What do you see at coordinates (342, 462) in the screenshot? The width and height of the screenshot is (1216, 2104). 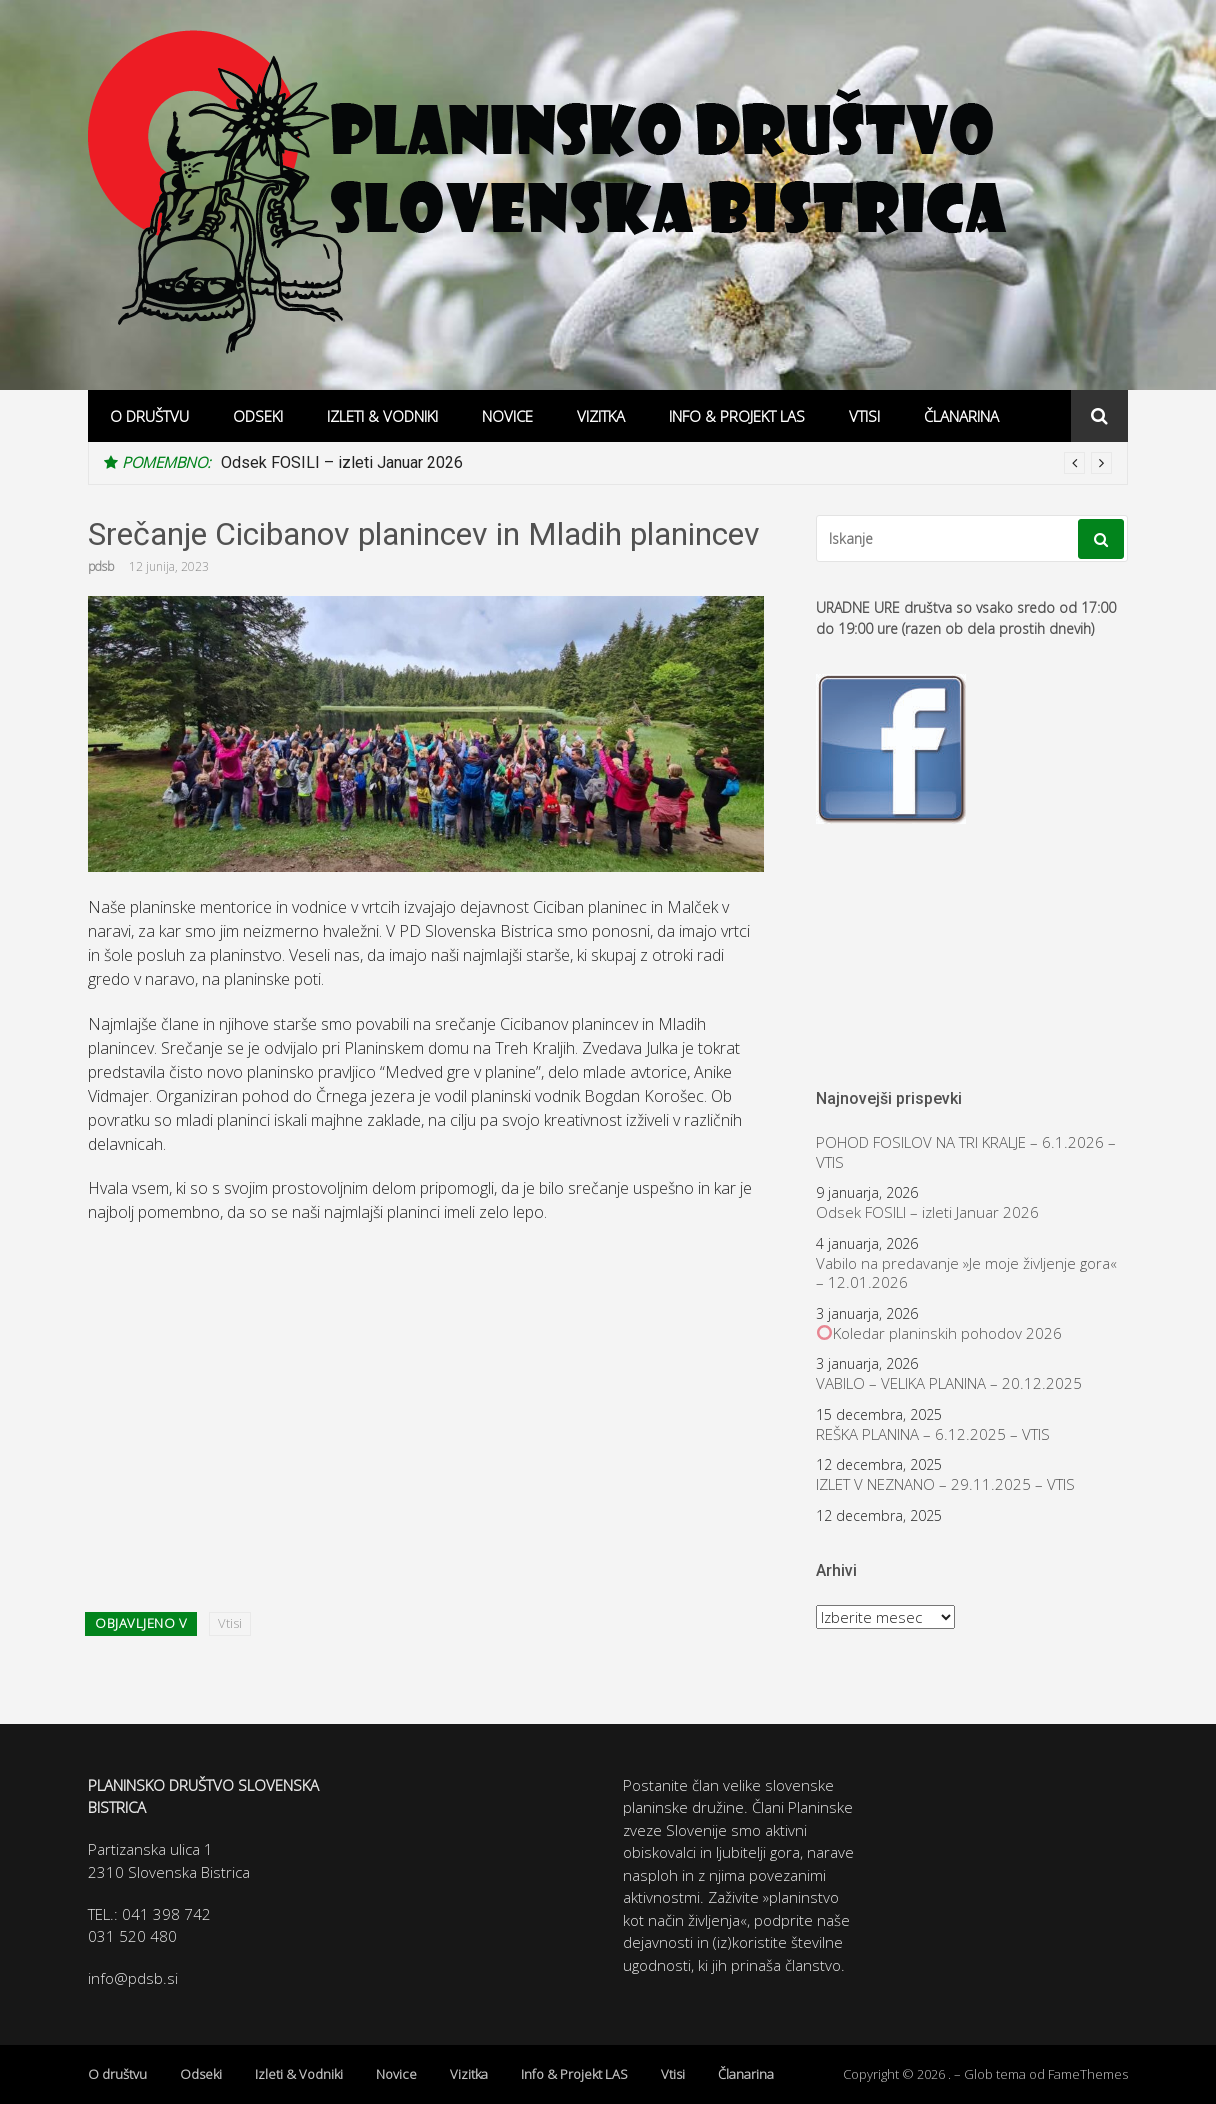 I see `Odsek FOSILI – izleti Januar 2026` at bounding box center [342, 462].